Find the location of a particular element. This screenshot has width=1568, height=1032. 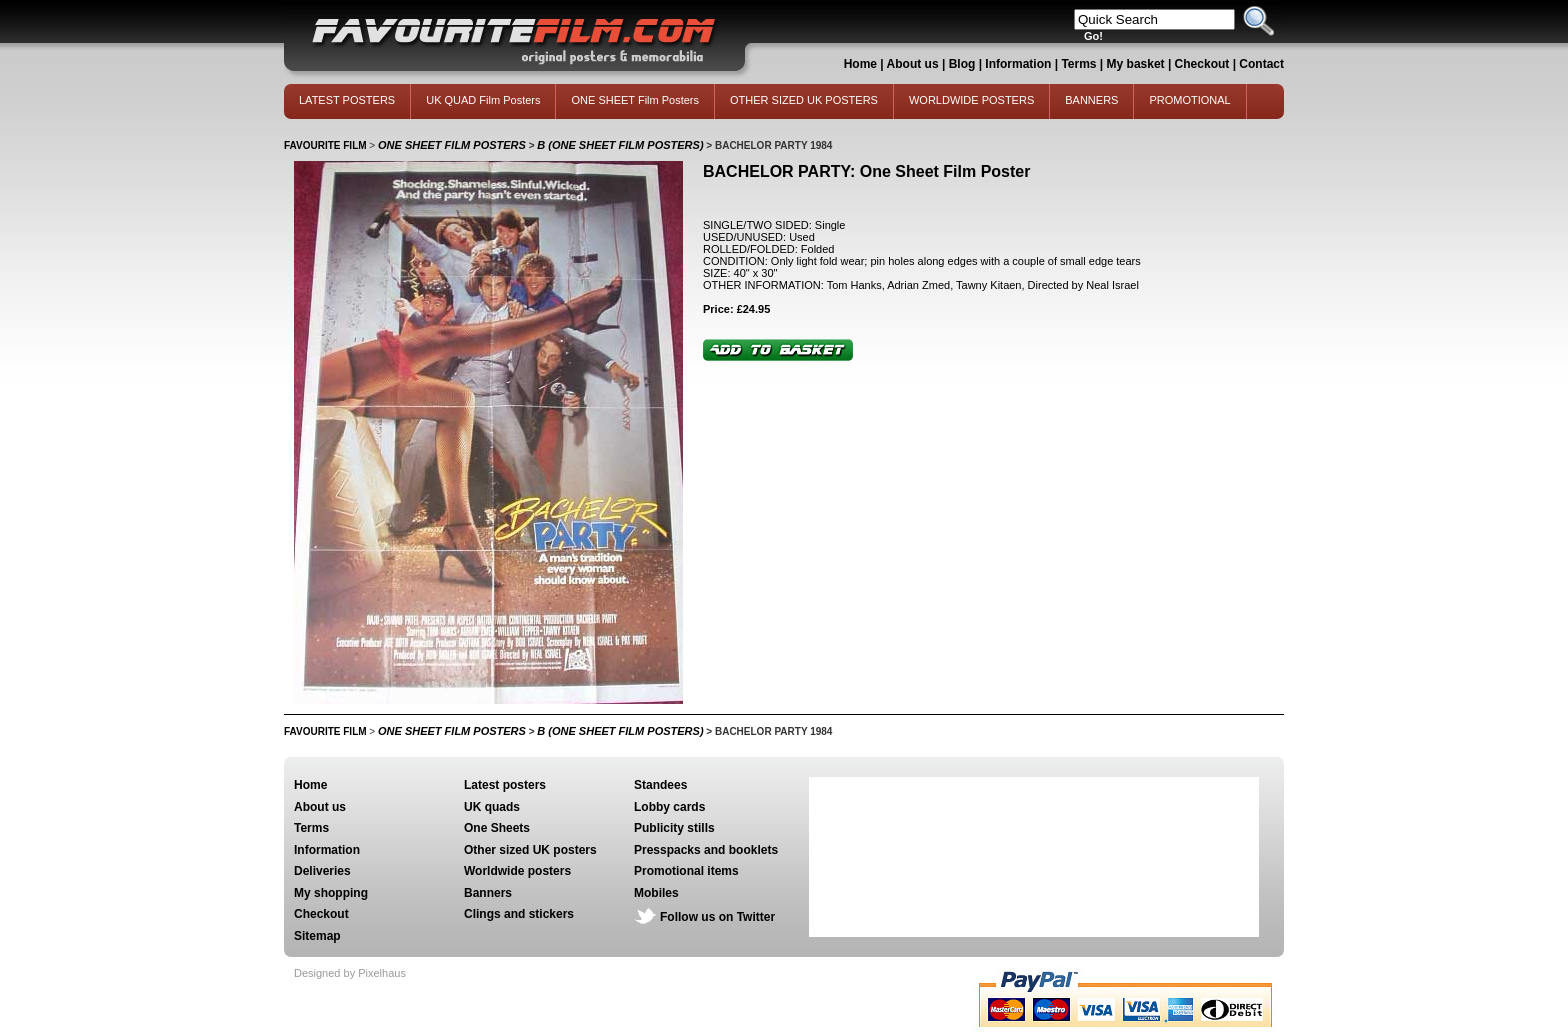

UK QUAD Film Posters is located at coordinates (483, 100).